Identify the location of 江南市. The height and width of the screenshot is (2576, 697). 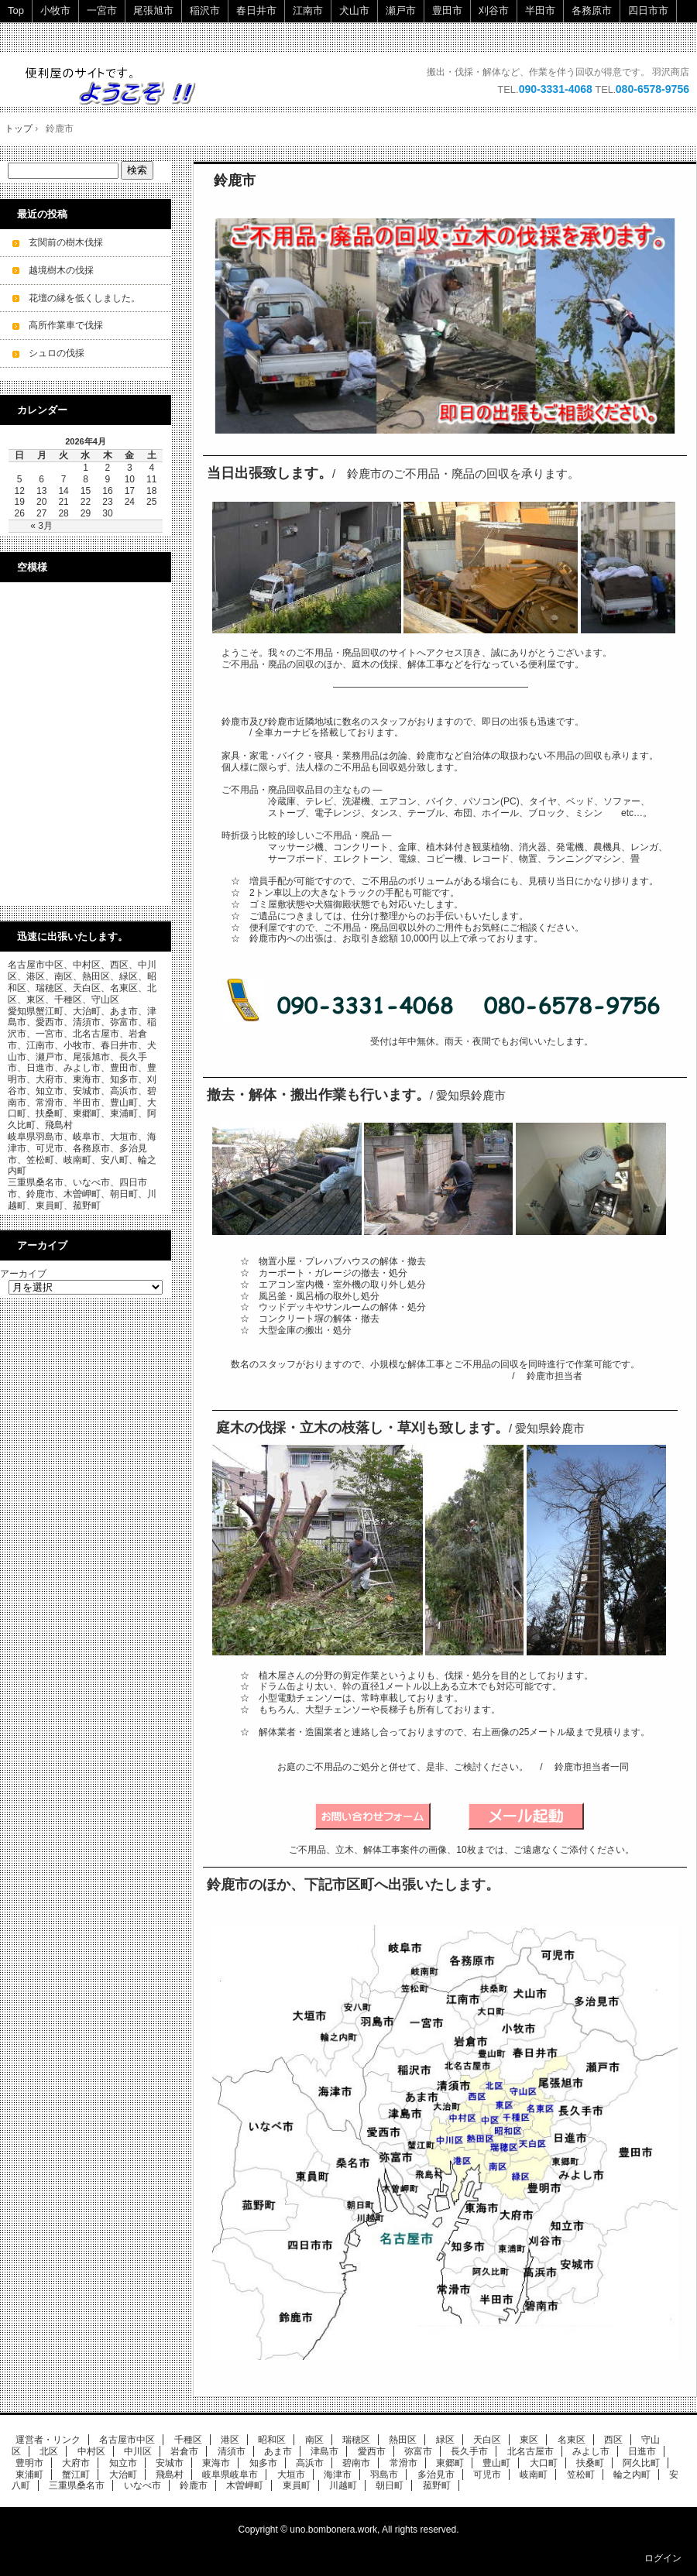
(308, 10).